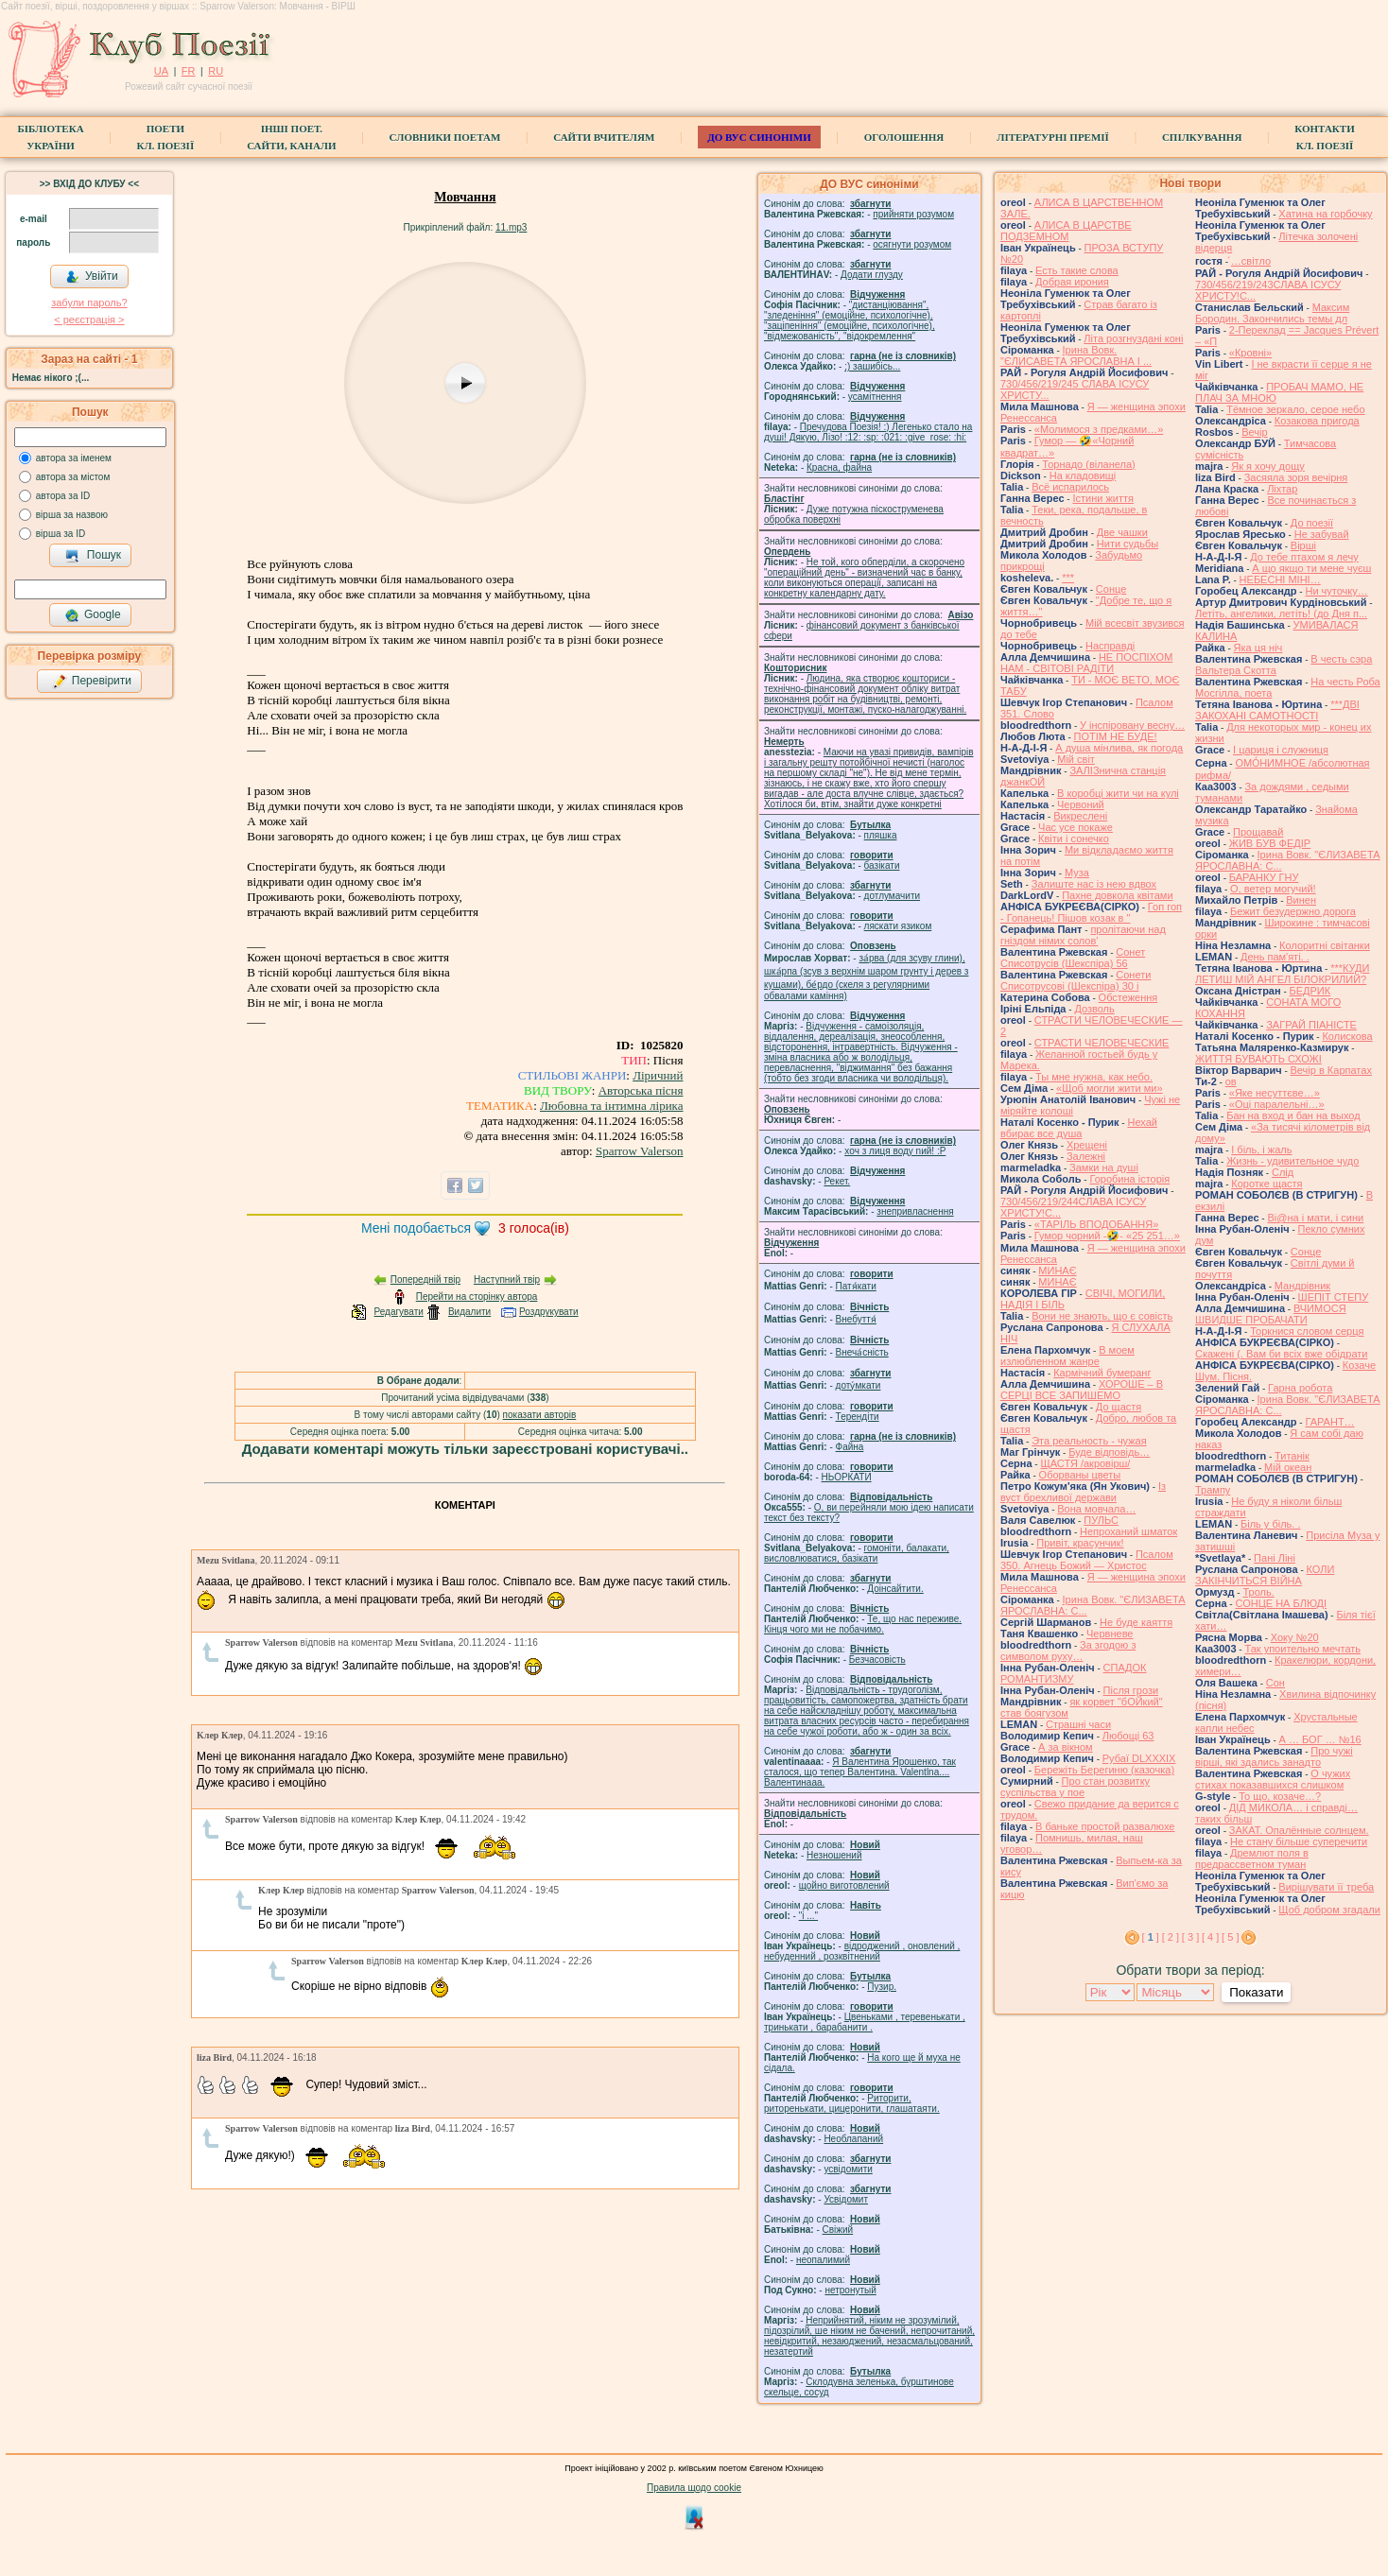  I want to click on ЩАСТЯ /акровірш/, so click(1085, 1463).